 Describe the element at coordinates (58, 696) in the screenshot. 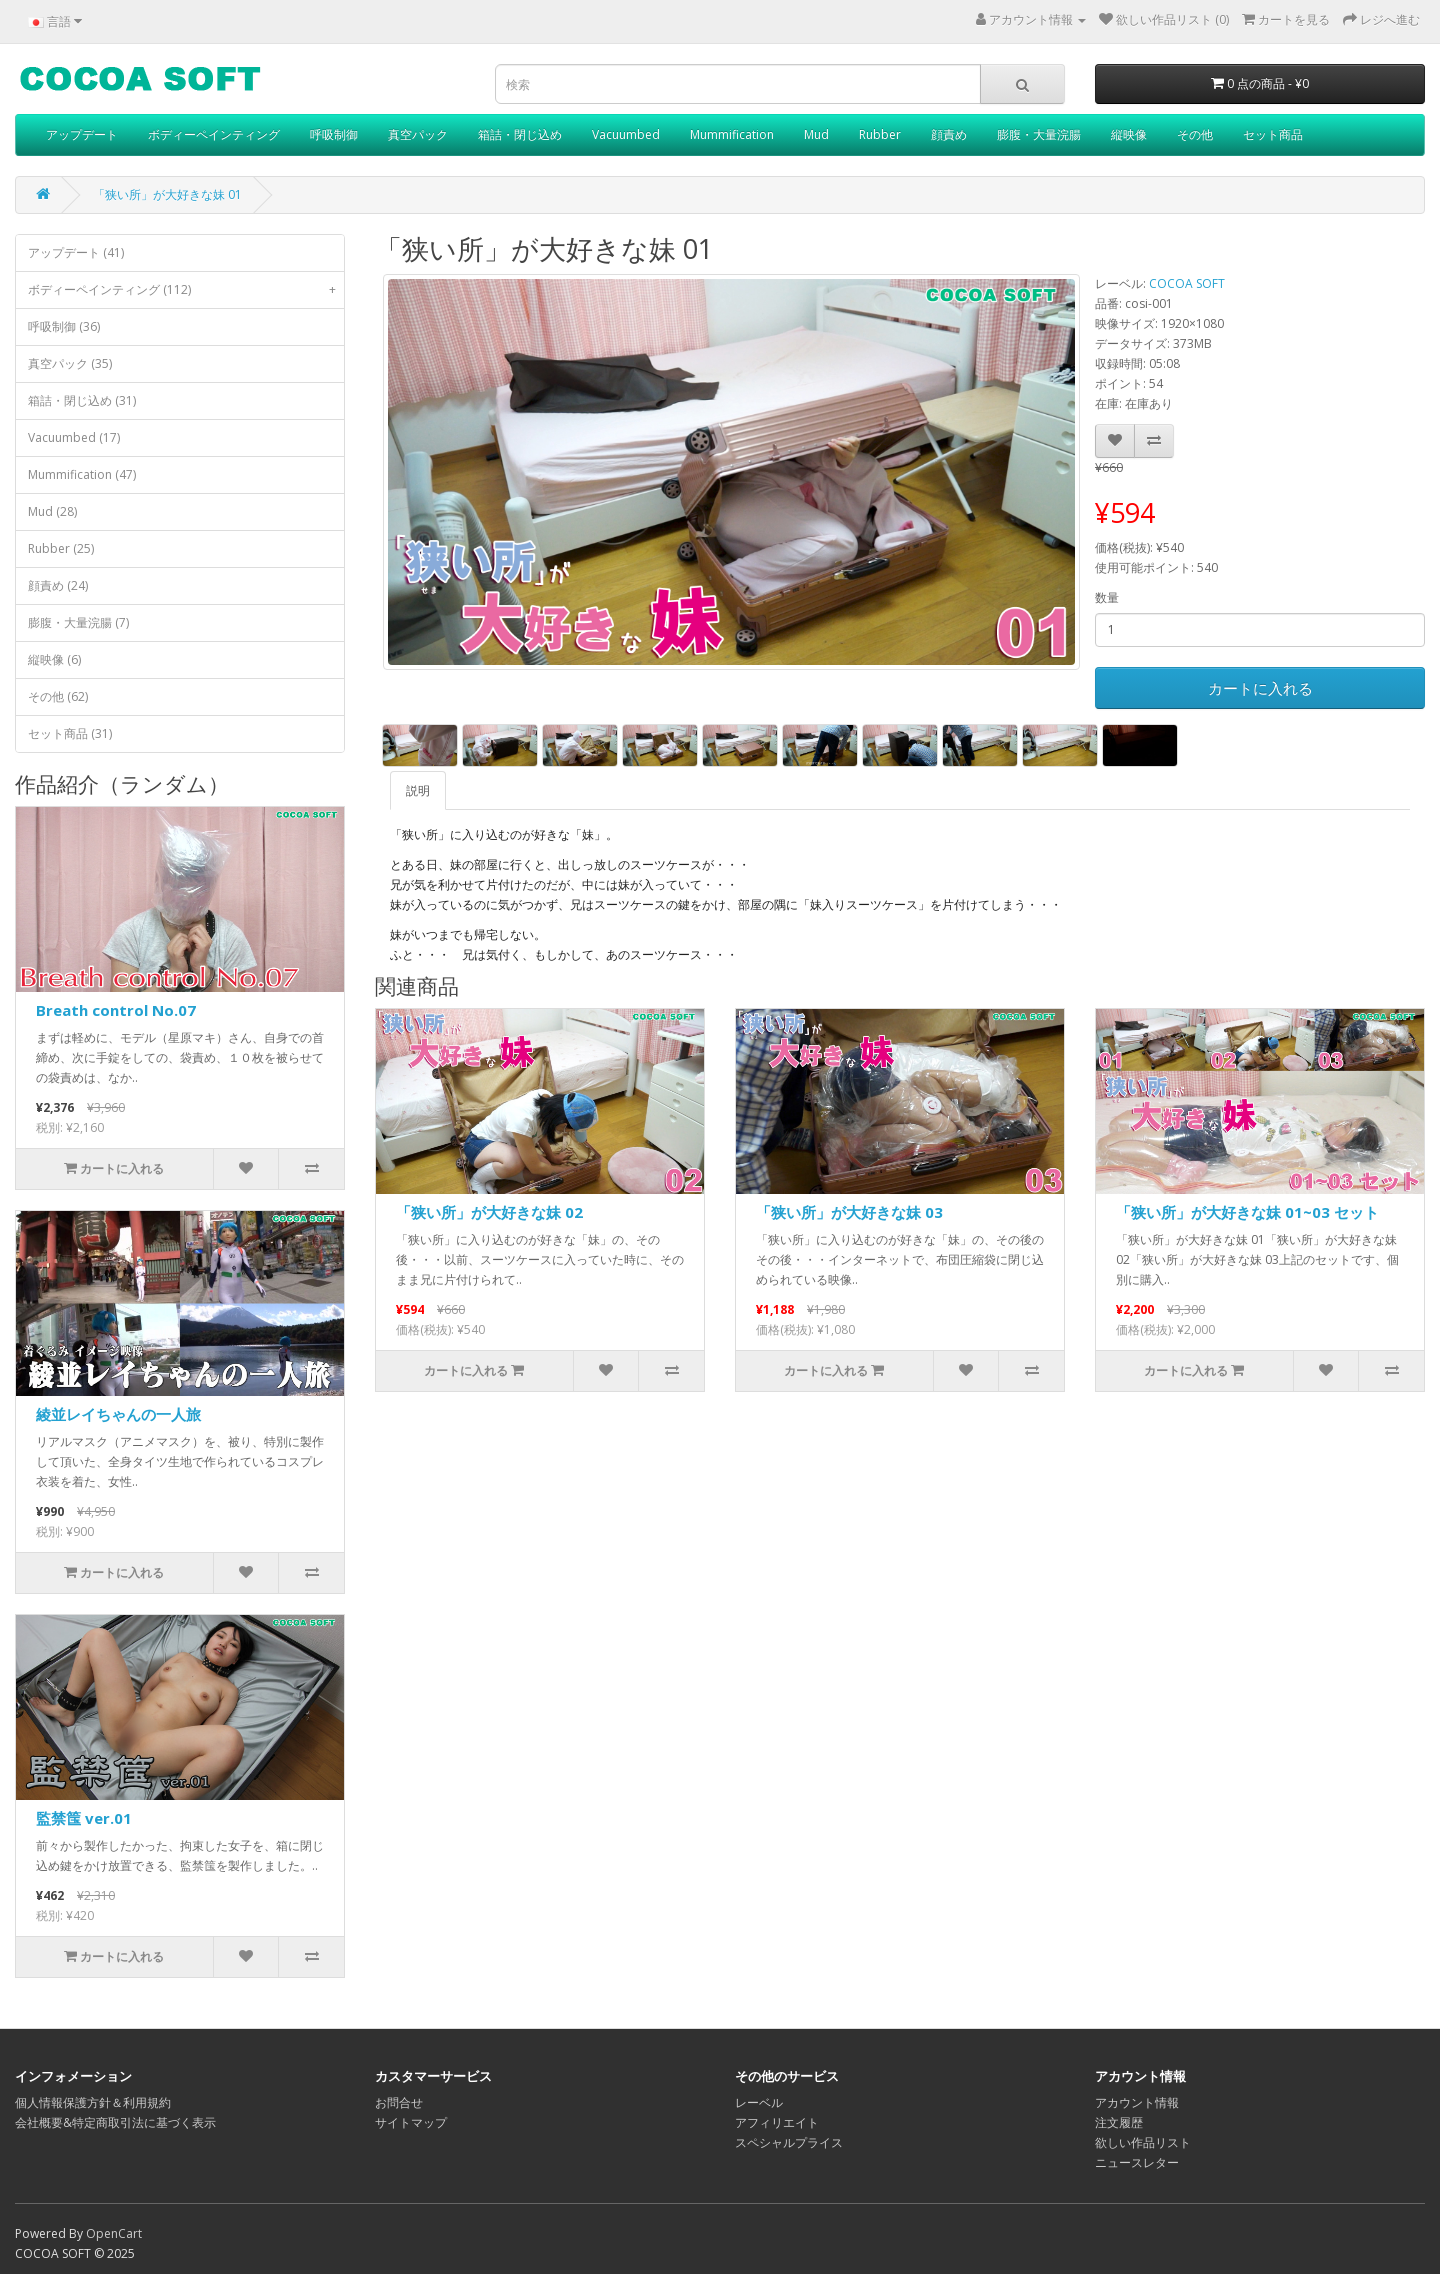

I see `その他 (62)` at that location.